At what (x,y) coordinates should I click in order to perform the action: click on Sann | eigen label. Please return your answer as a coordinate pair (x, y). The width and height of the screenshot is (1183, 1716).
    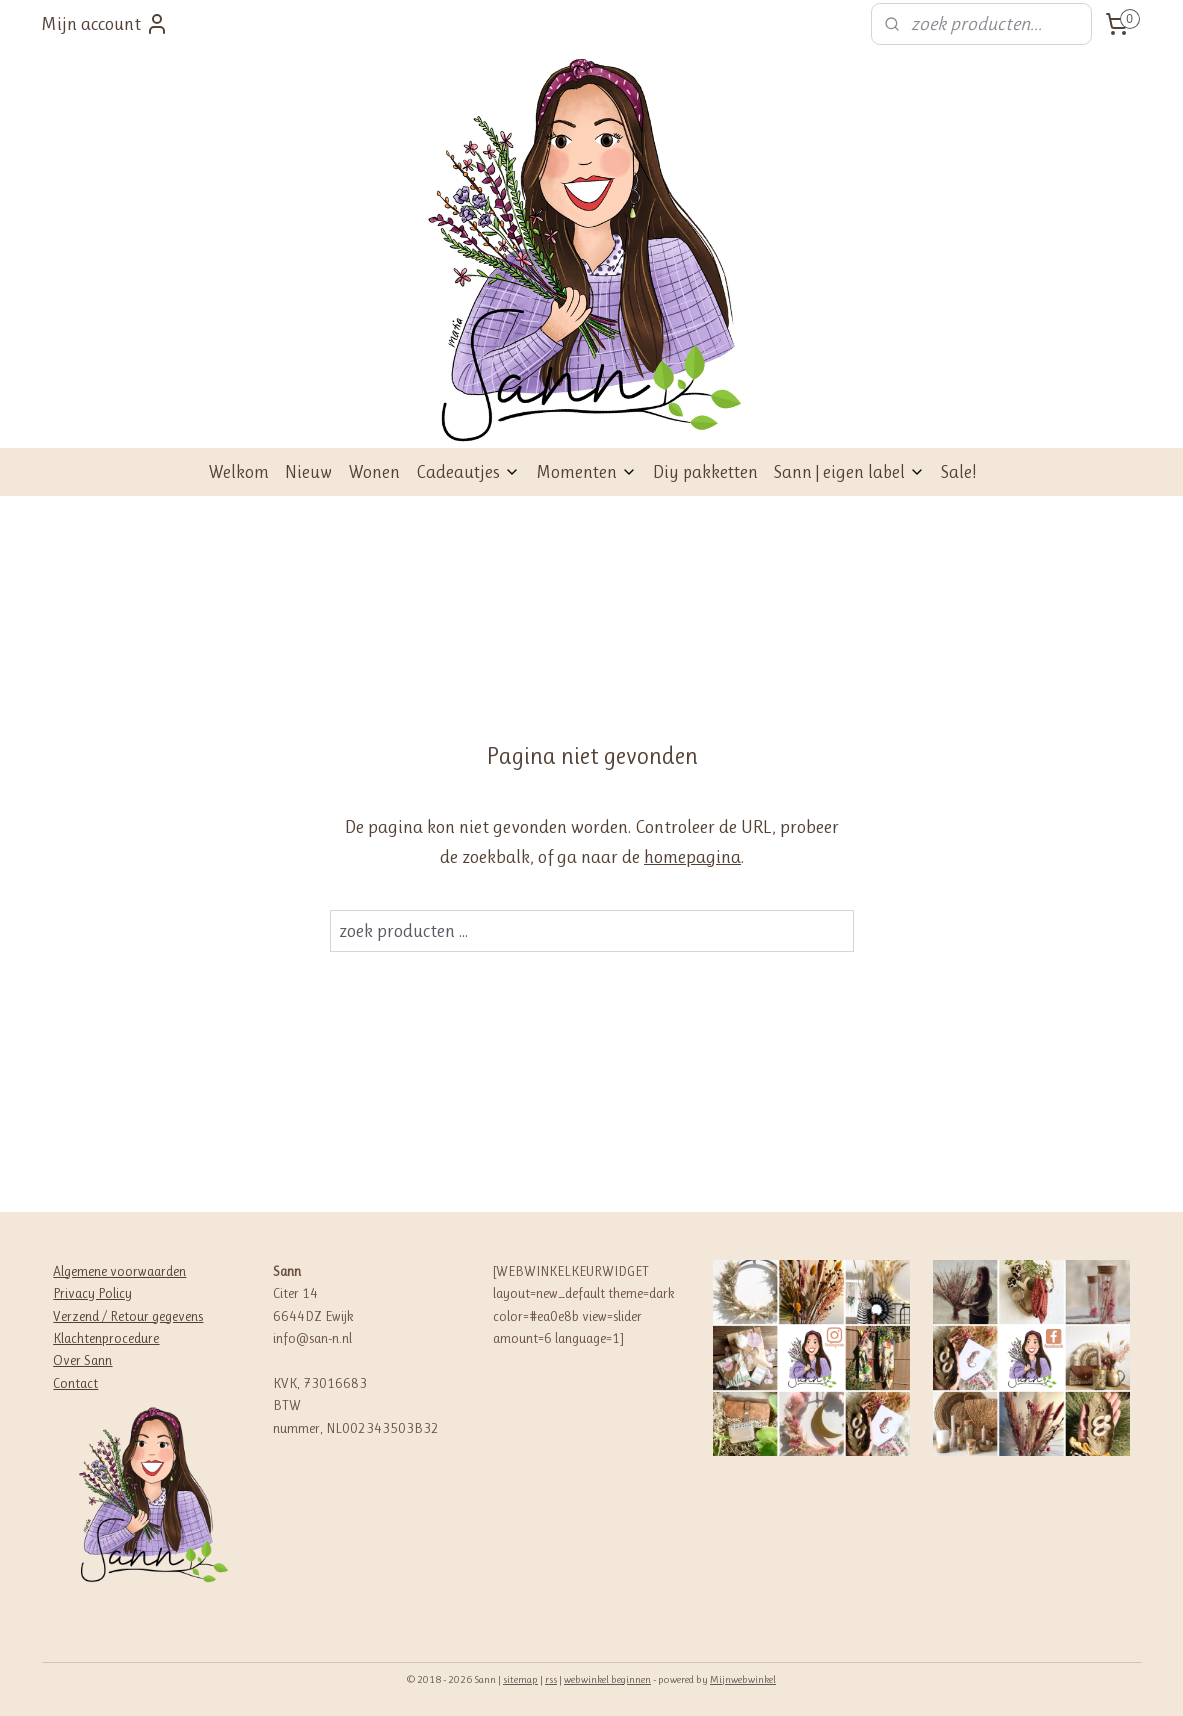
    Looking at the image, I should click on (849, 472).